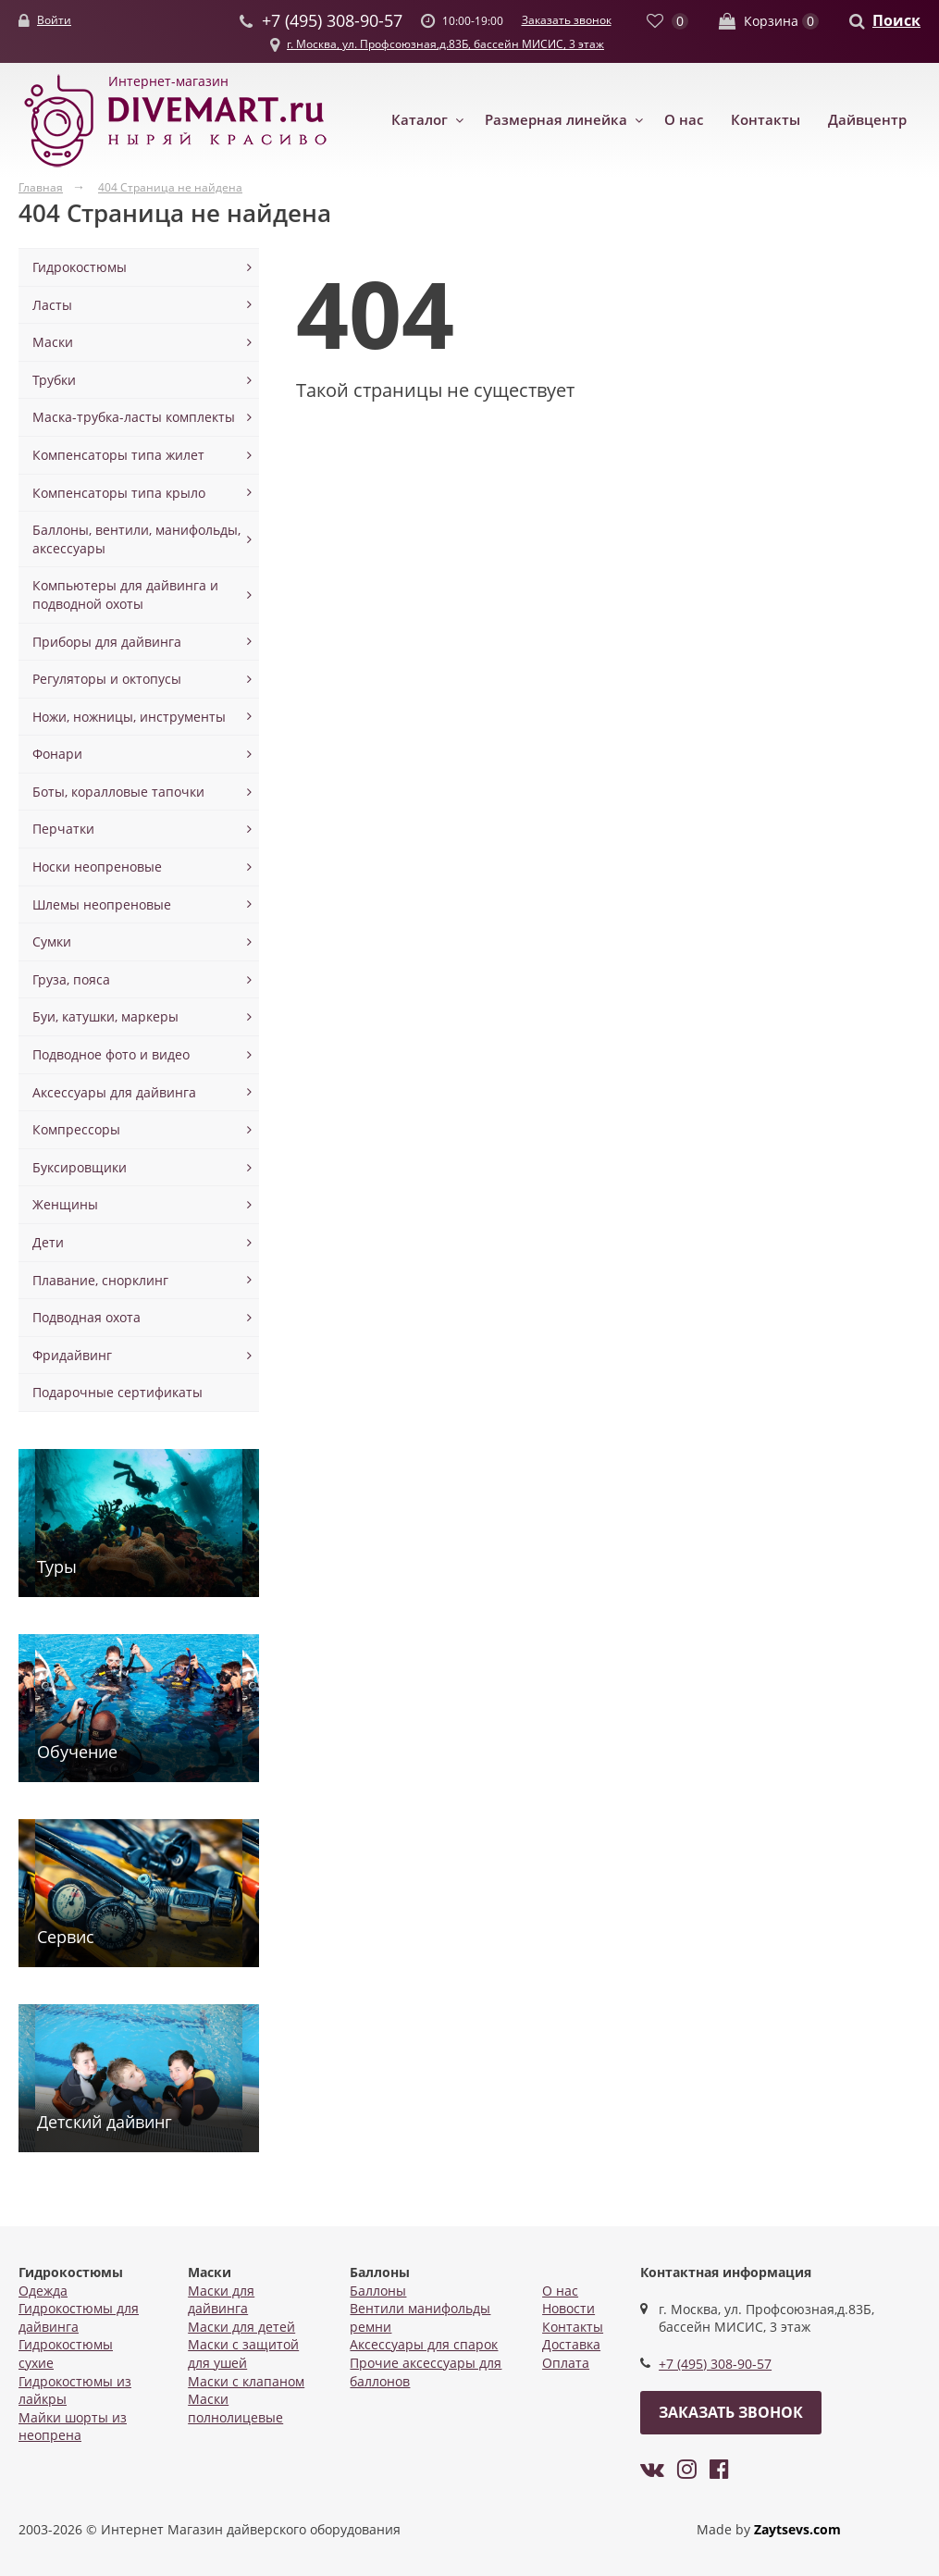  What do you see at coordinates (71, 979) in the screenshot?
I see `Груза, пояса` at bounding box center [71, 979].